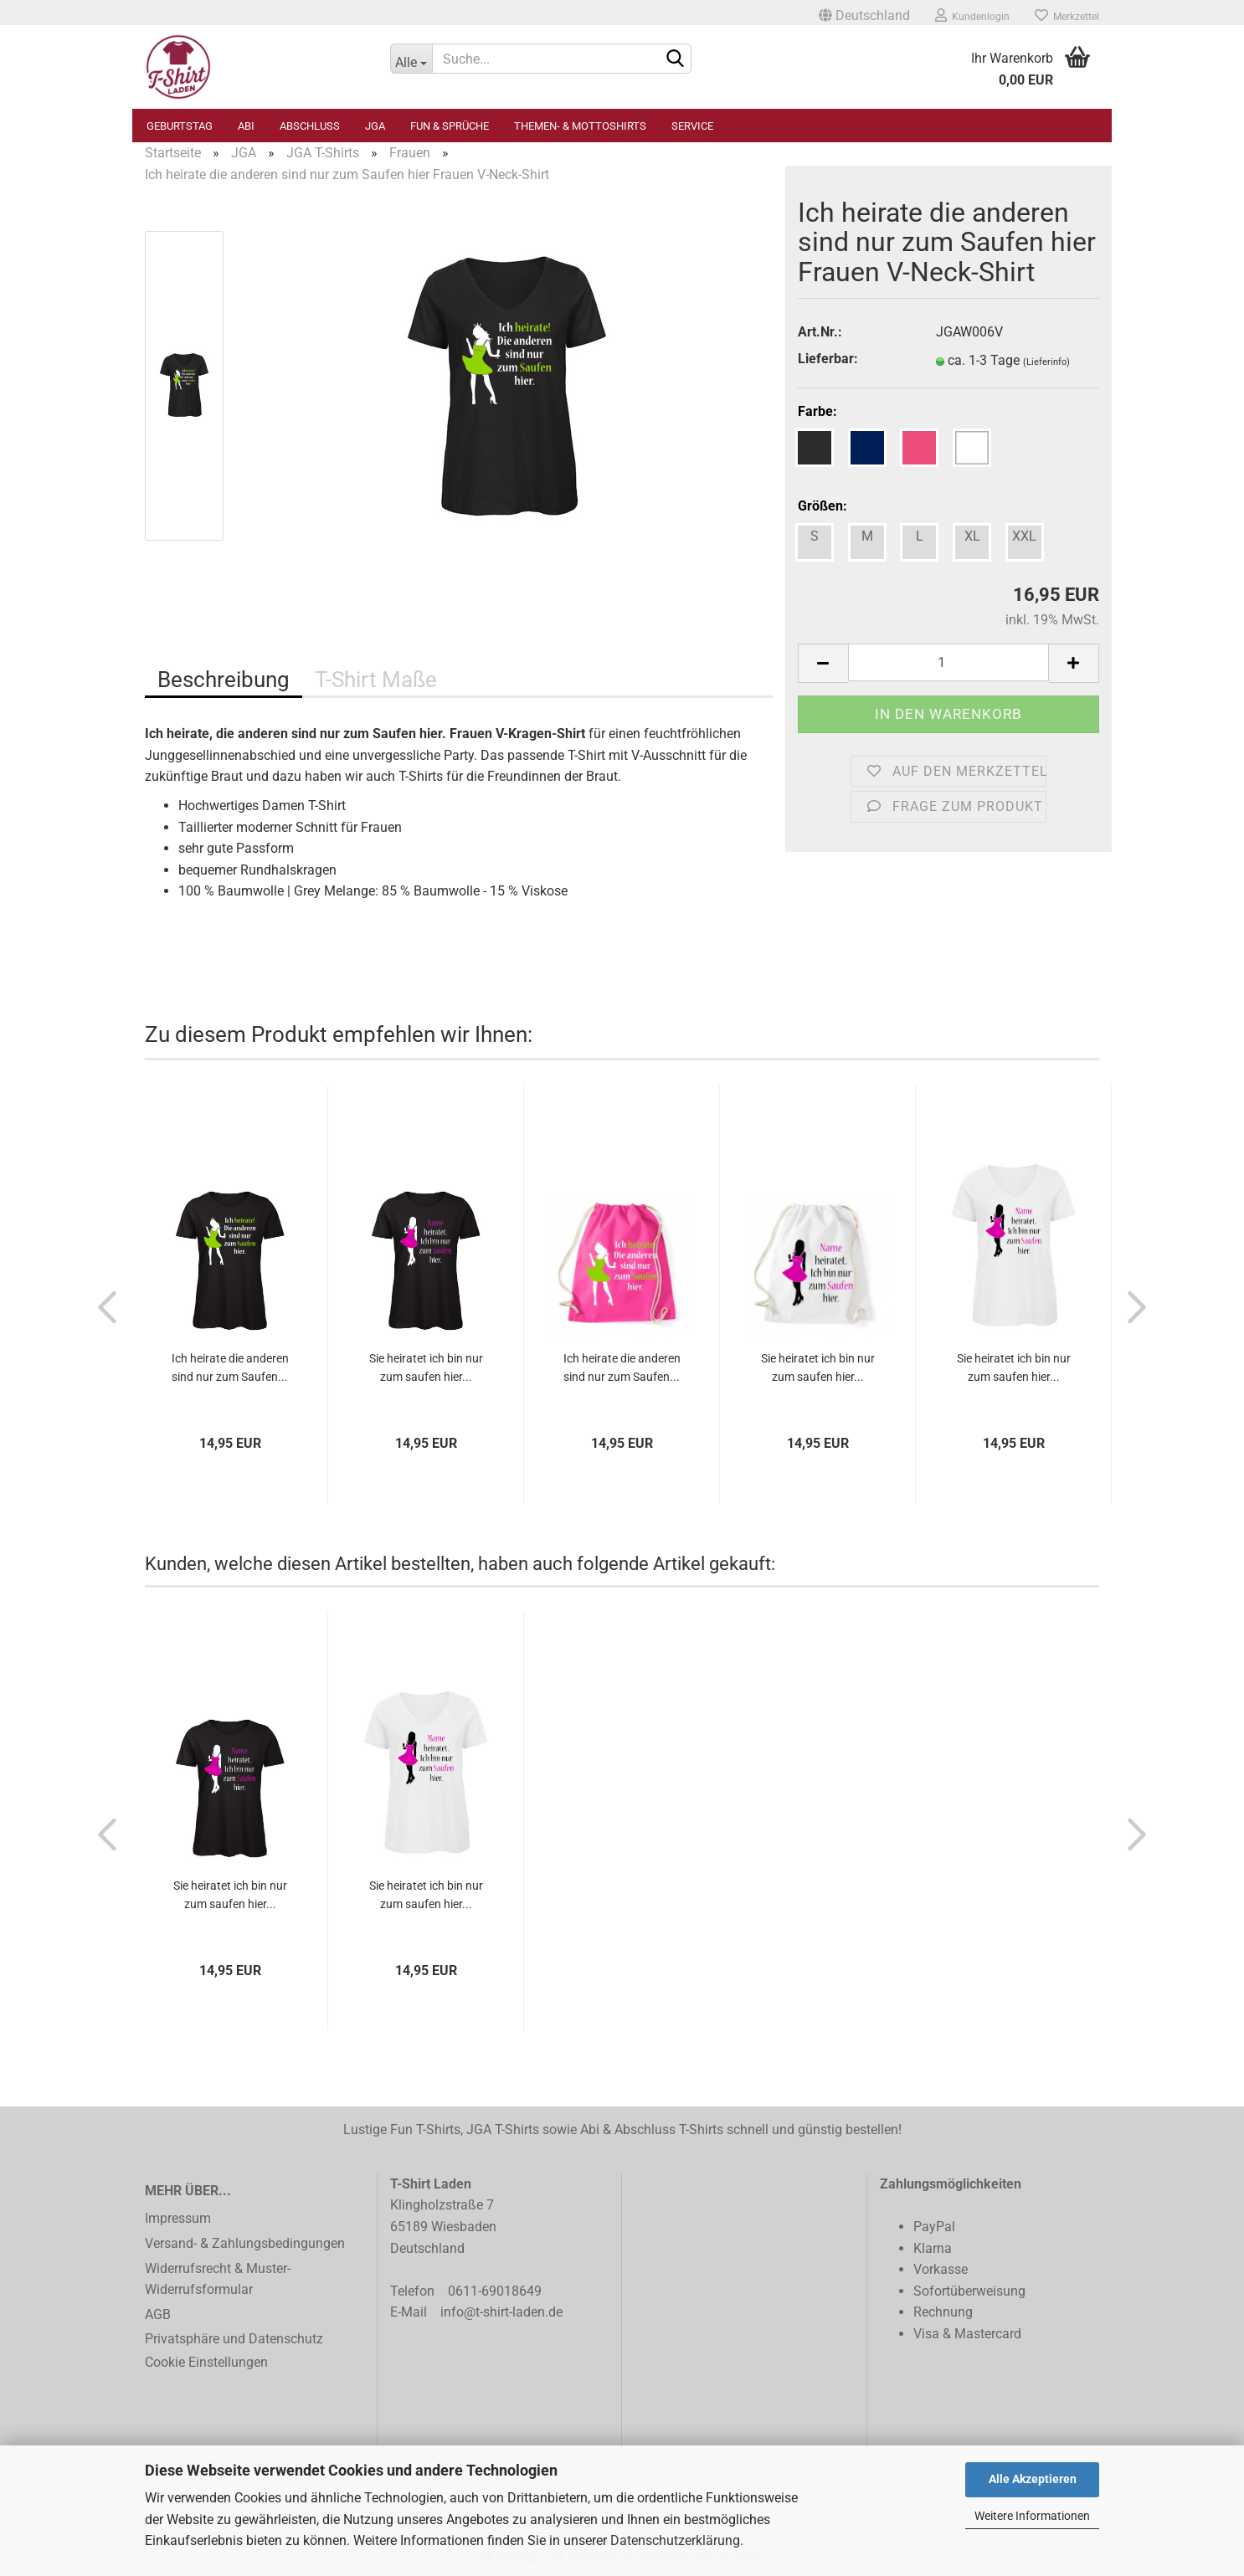 The height and width of the screenshot is (2576, 1244). I want to click on Sie heiratet ich bin nur zum saufen hier..., so click(426, 1367).